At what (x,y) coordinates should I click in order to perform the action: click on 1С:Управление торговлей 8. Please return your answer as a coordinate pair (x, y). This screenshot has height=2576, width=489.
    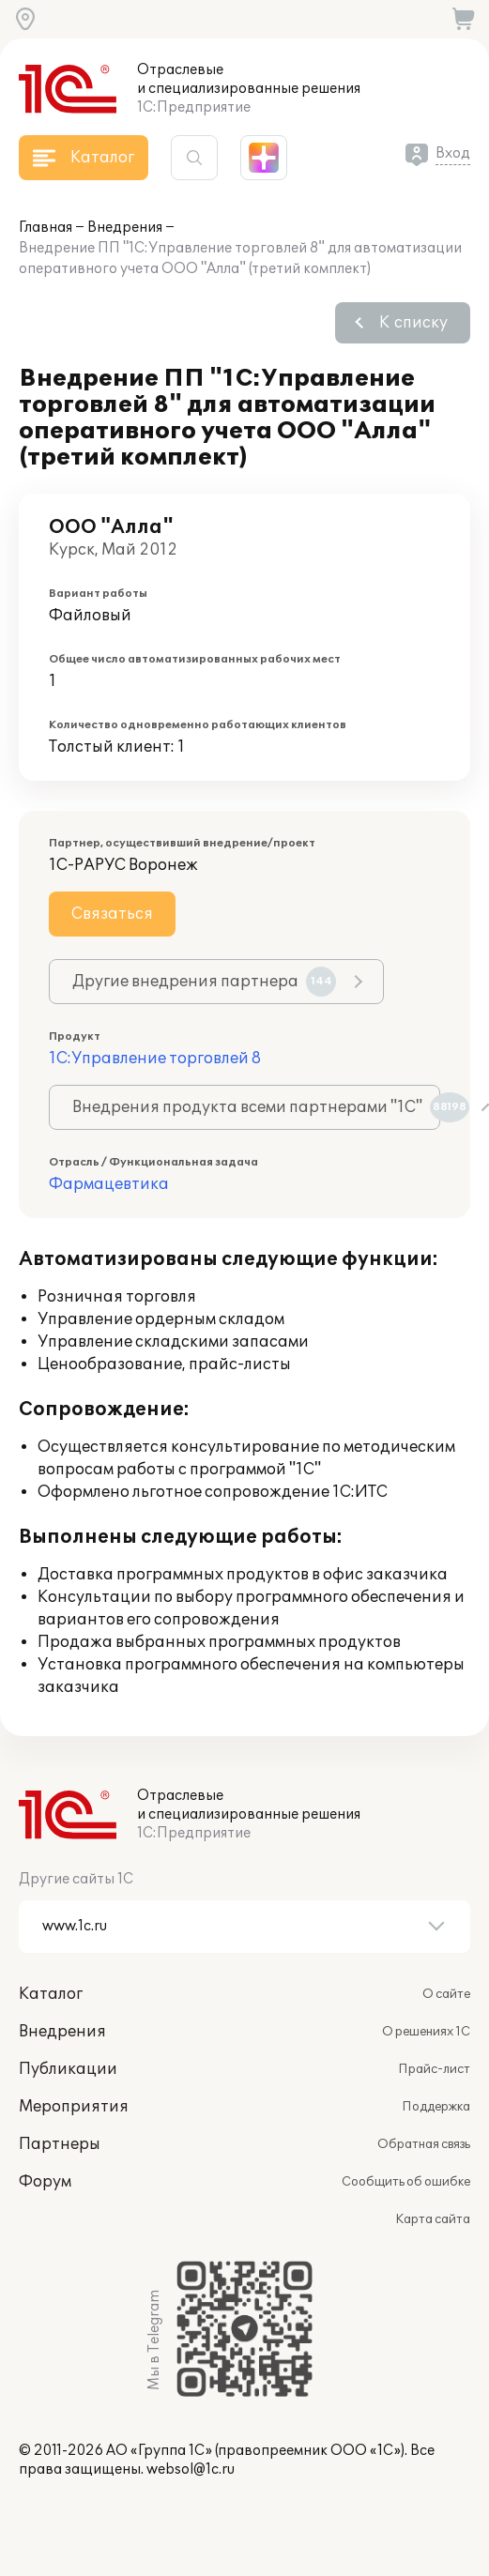
    Looking at the image, I should click on (155, 1058).